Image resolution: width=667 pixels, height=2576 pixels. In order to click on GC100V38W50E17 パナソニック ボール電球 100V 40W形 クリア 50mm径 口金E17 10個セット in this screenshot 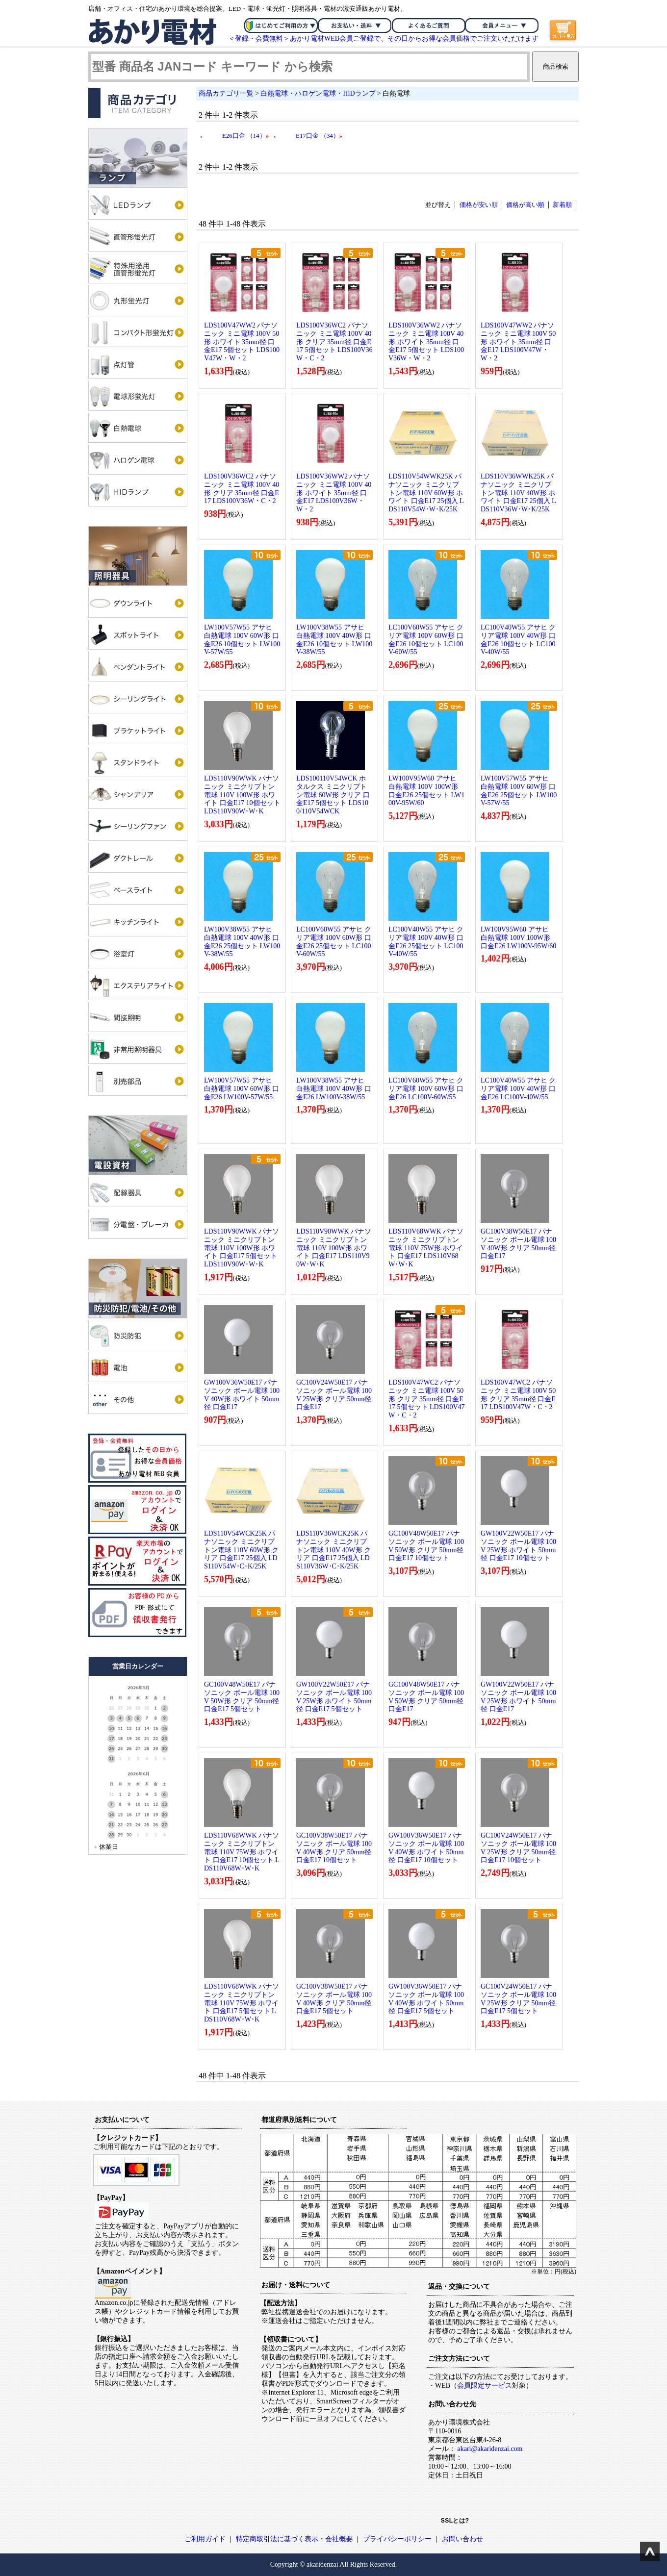, I will do `click(334, 1848)`.